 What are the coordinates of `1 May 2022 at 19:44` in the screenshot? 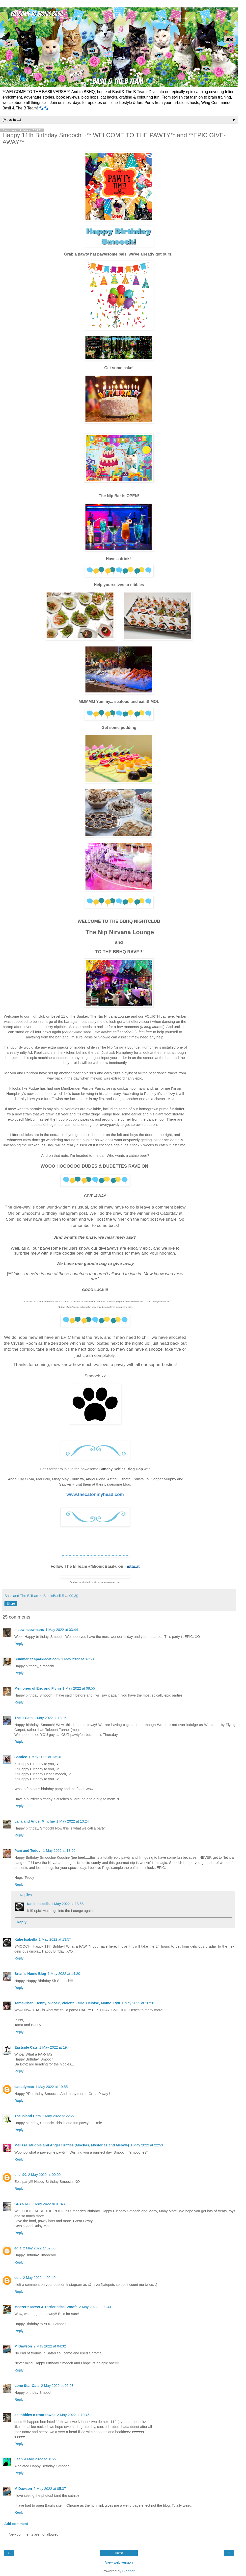 It's located at (55, 2047).